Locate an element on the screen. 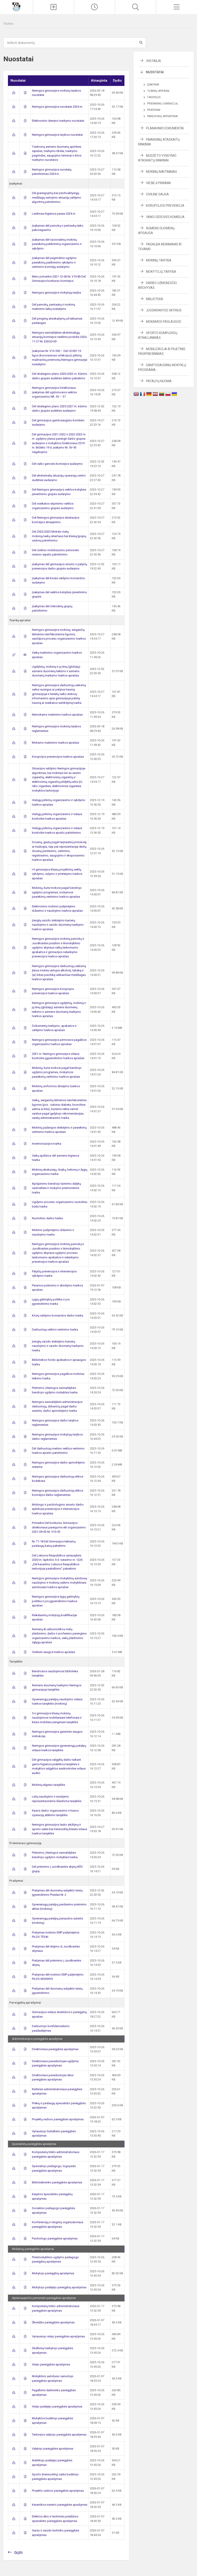 The image size is (197, 2576). Vaiko gerovės komisija is located at coordinates (165, 217).